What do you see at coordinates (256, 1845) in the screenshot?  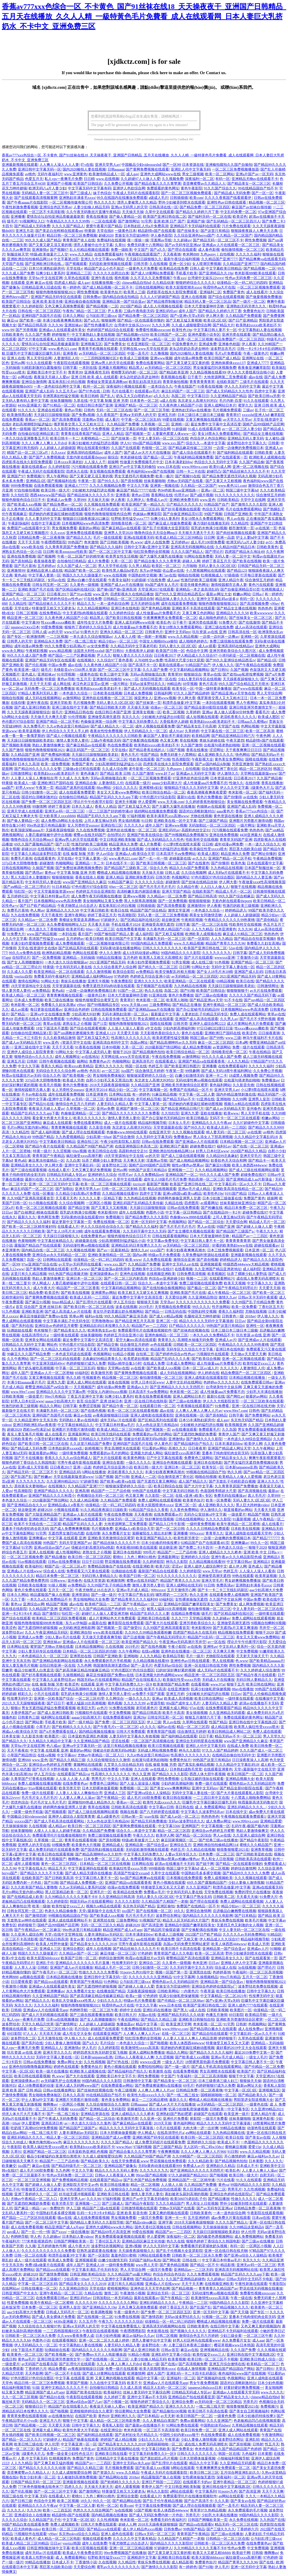 I see `蜜桃久久久精品国产` at bounding box center [256, 1845].